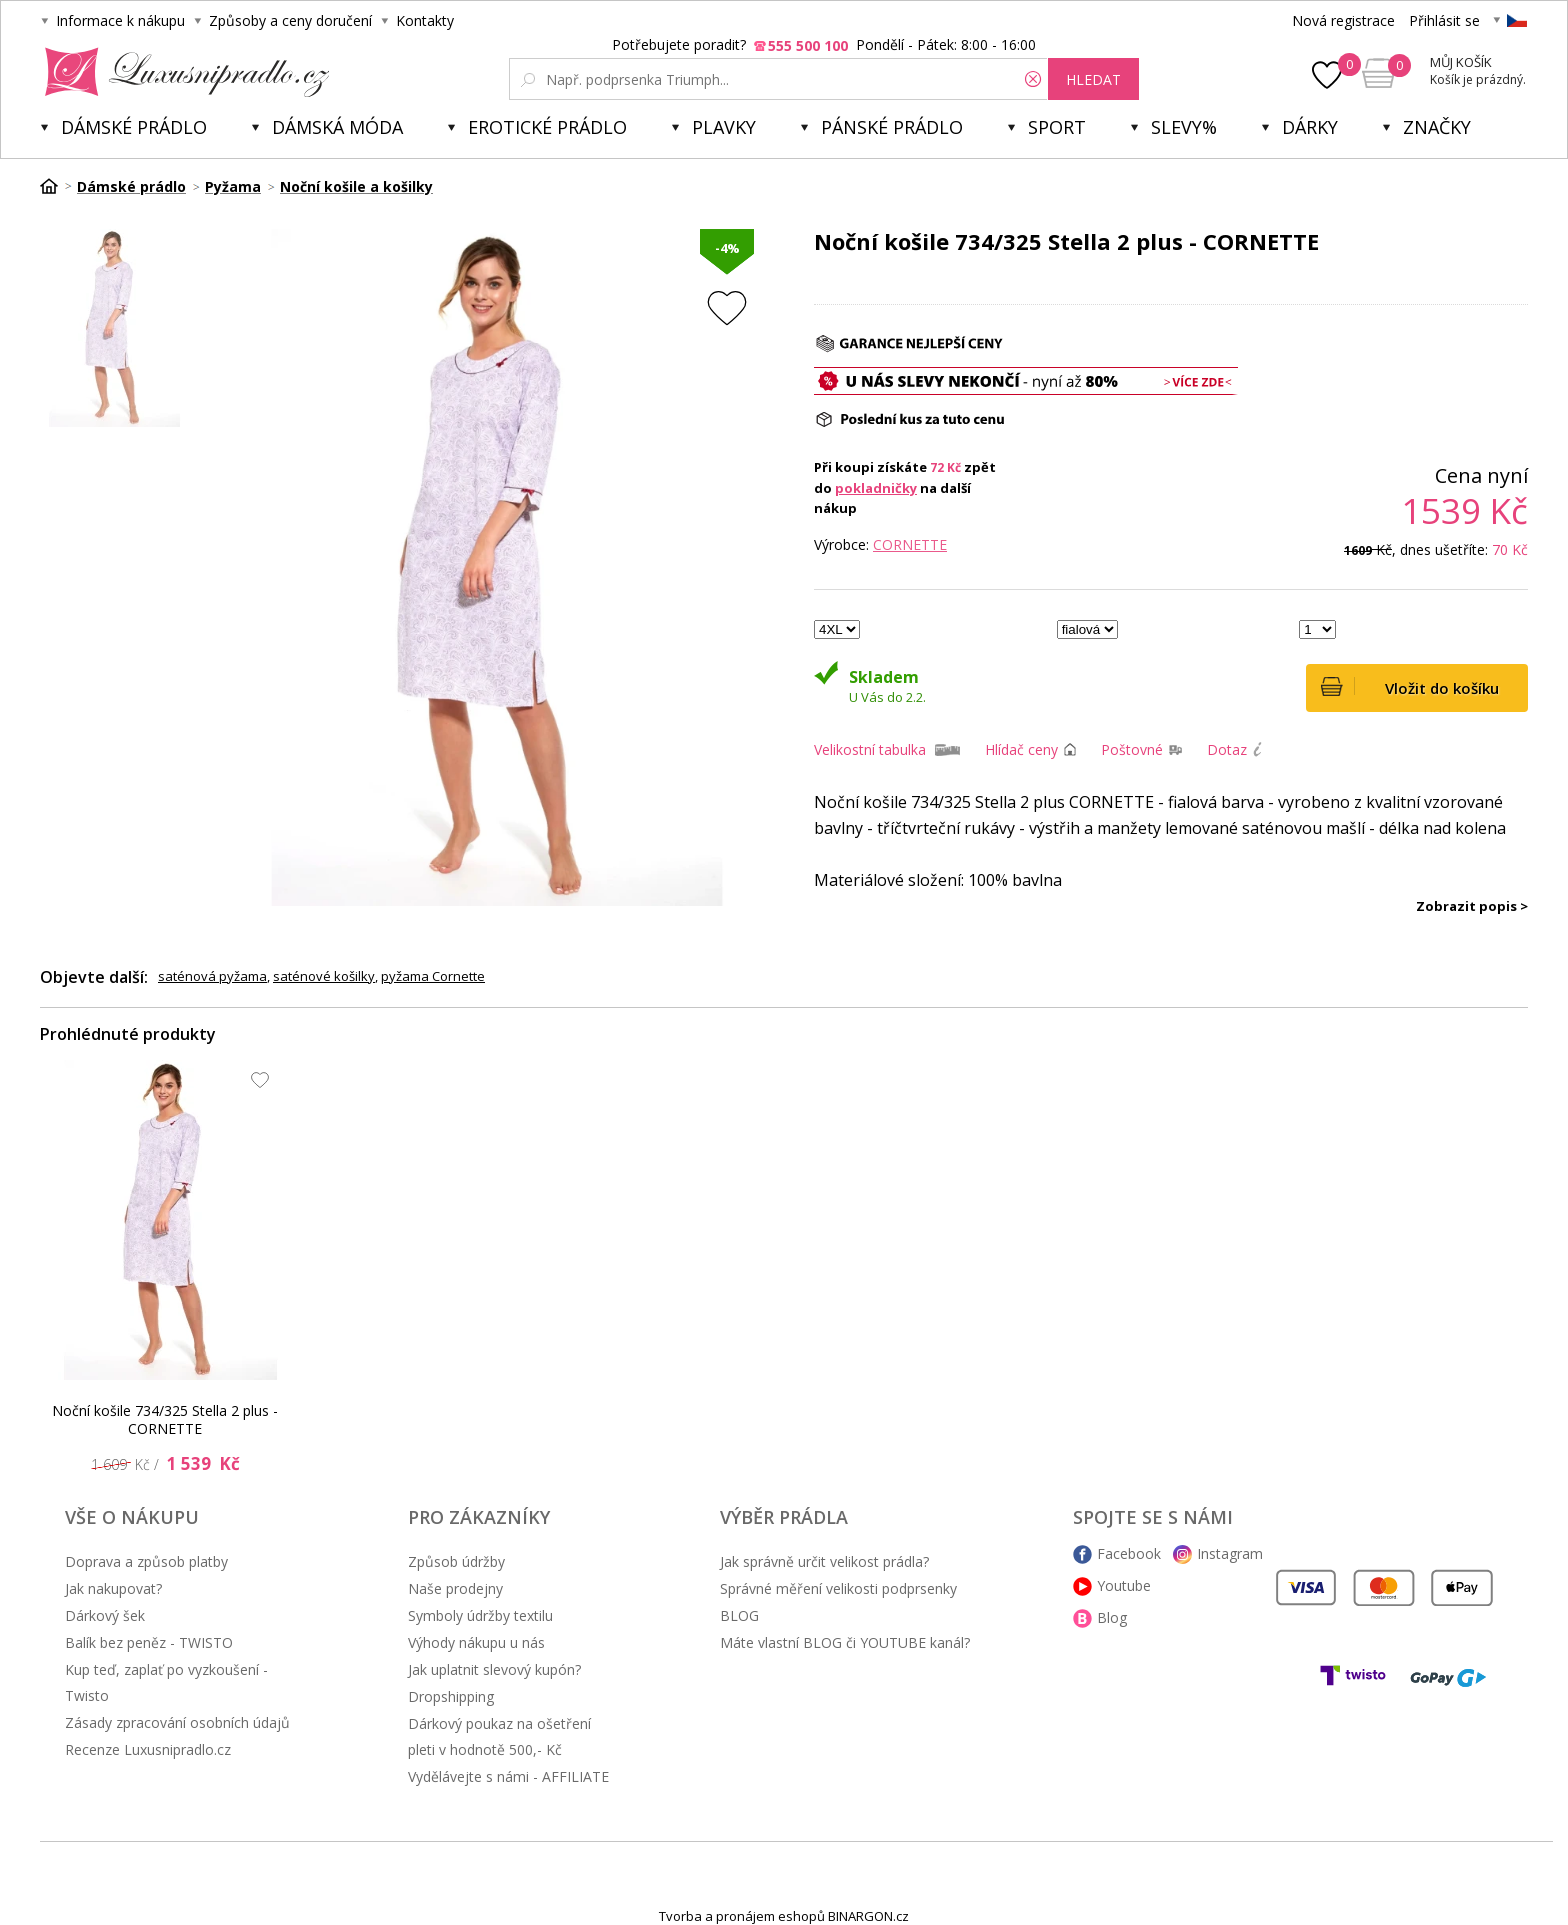 This screenshot has width=1568, height=1925. I want to click on Velikostní tabulka, so click(870, 749).